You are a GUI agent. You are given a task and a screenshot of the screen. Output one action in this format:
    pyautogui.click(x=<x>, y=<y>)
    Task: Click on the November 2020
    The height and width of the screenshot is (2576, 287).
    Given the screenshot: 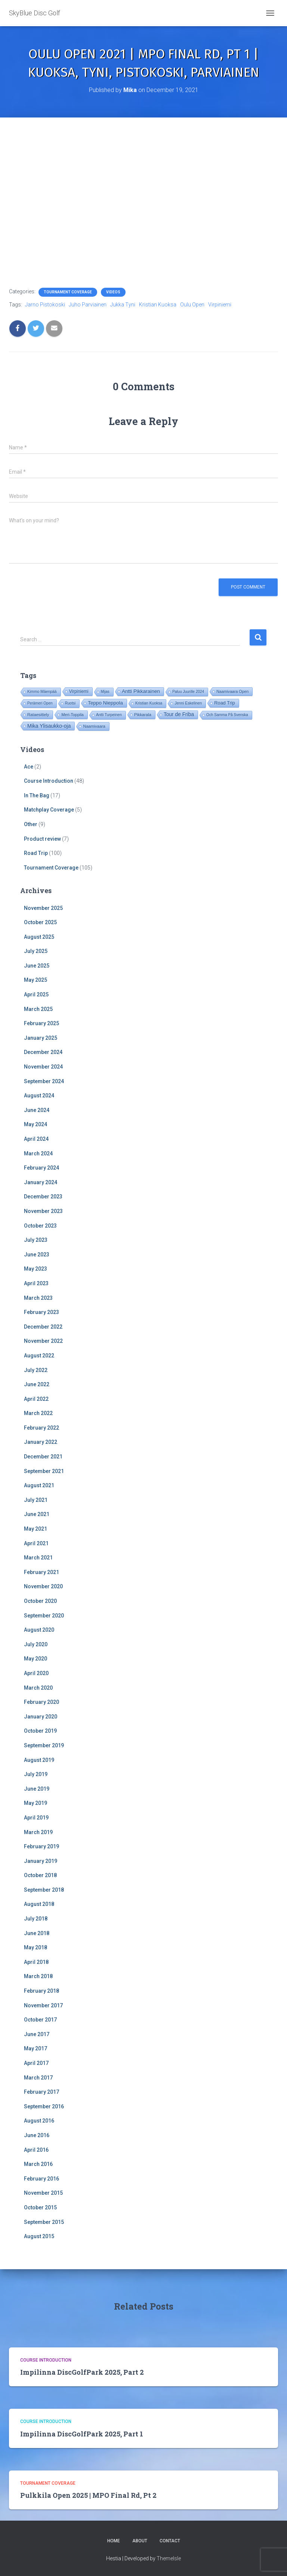 What is the action you would take?
    pyautogui.click(x=43, y=1586)
    